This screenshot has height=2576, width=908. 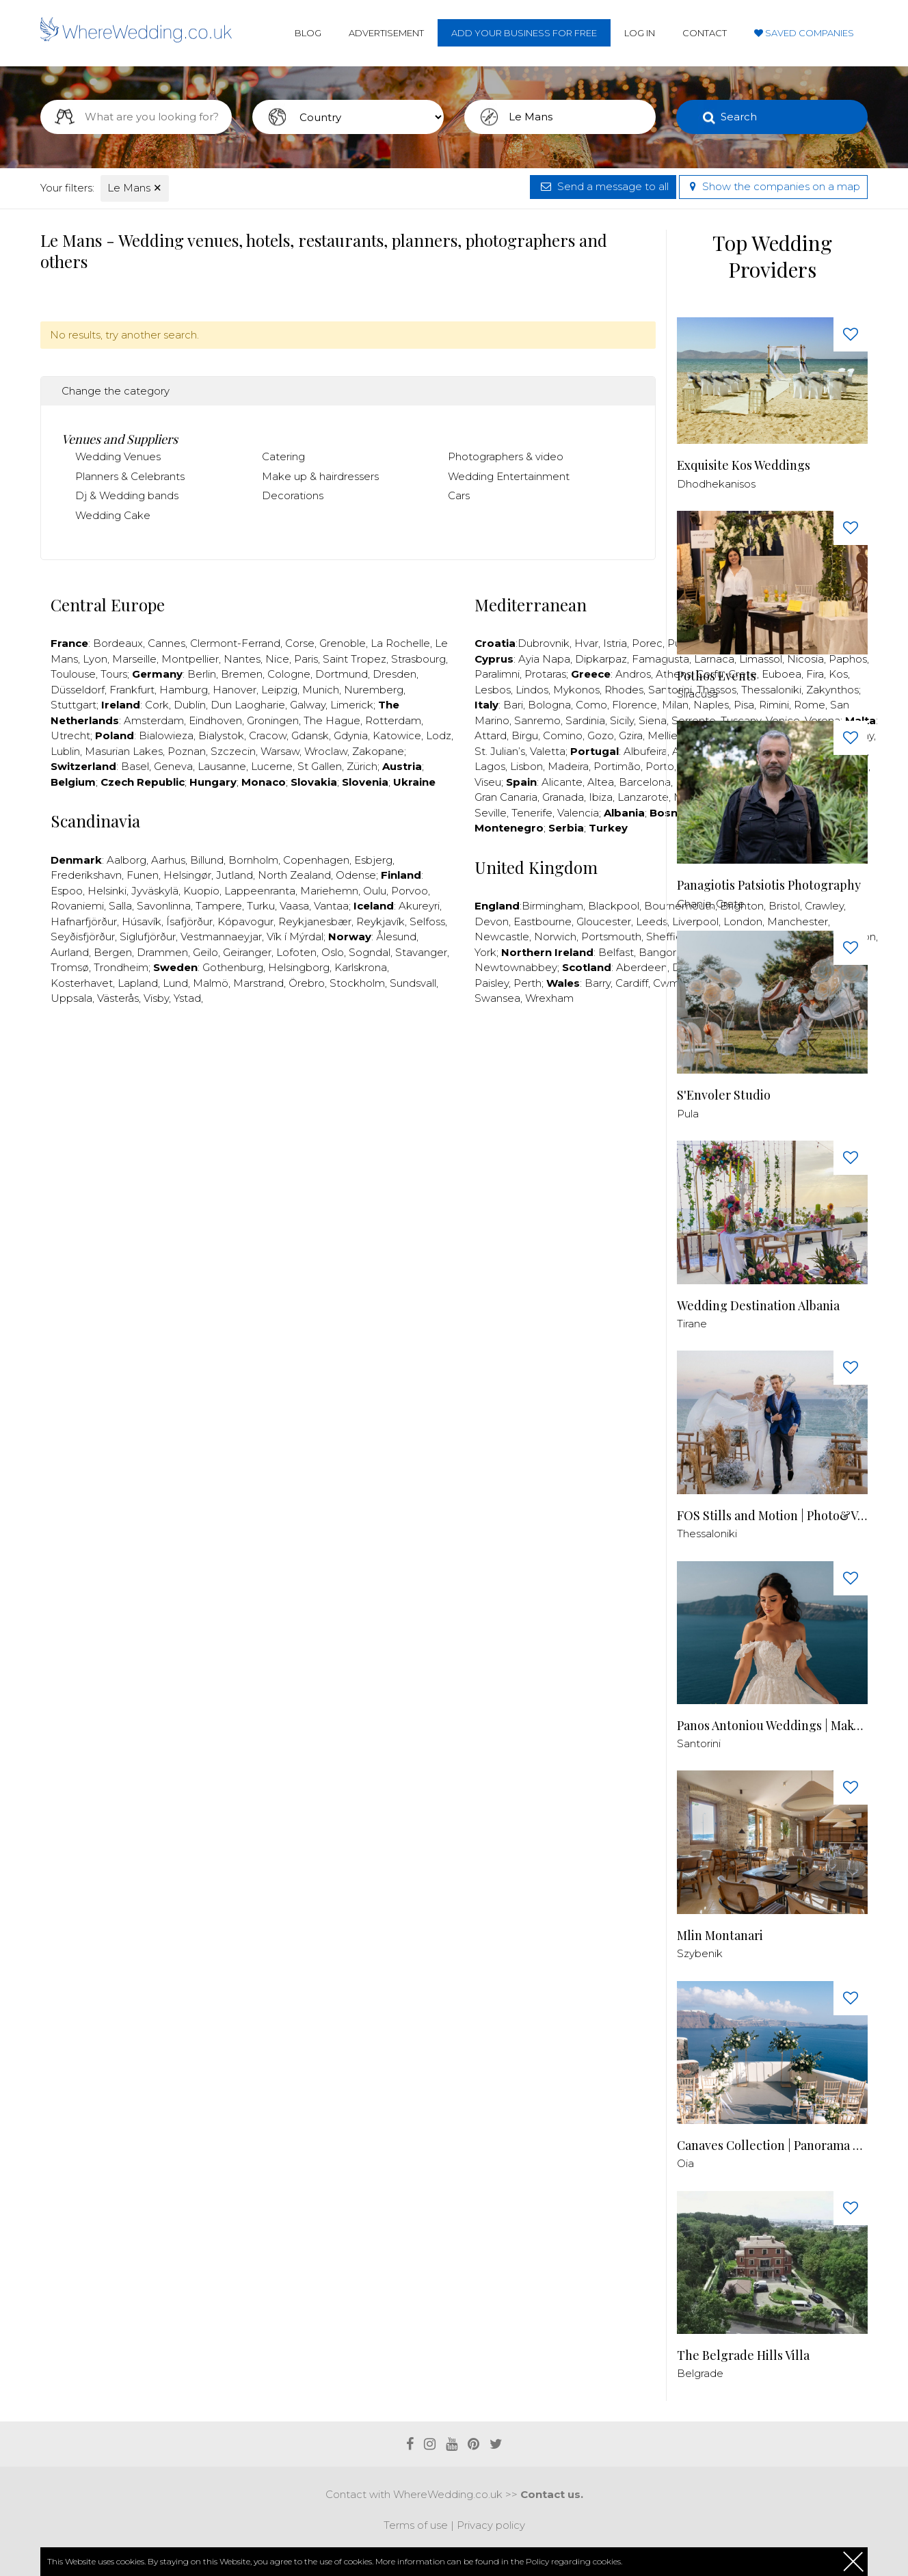 What do you see at coordinates (314, 921) in the screenshot?
I see `Reykjanesbær` at bounding box center [314, 921].